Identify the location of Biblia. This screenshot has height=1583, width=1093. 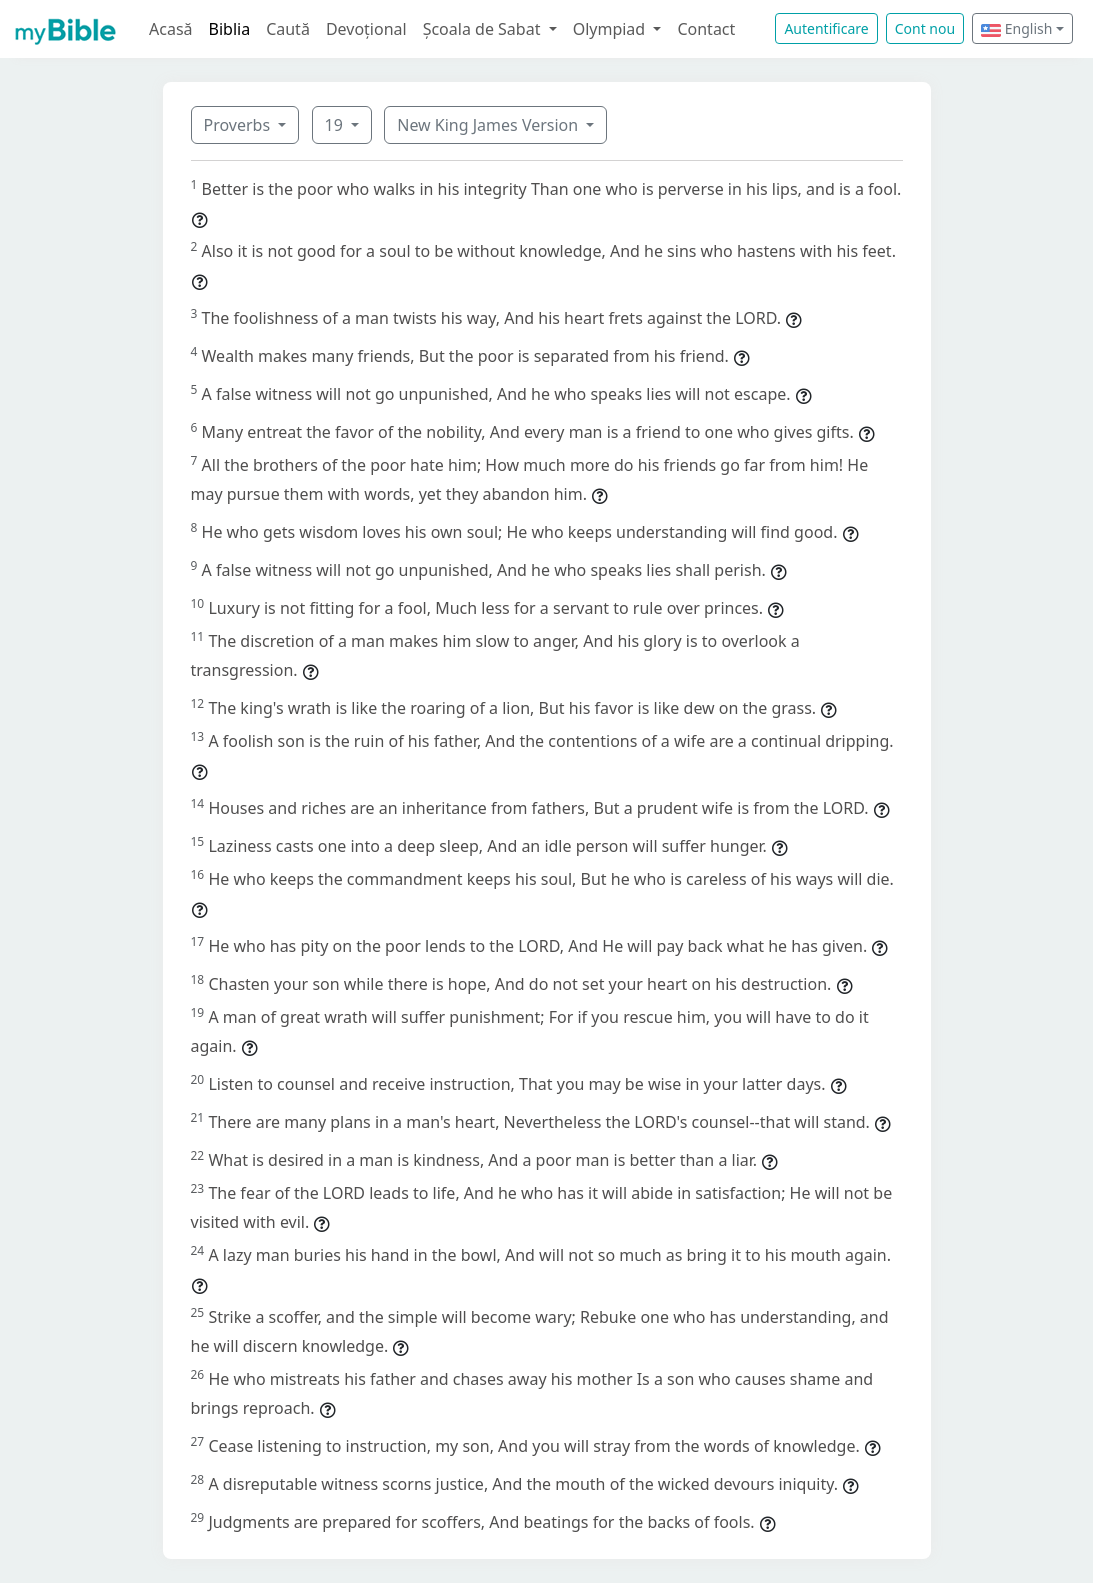
(230, 29).